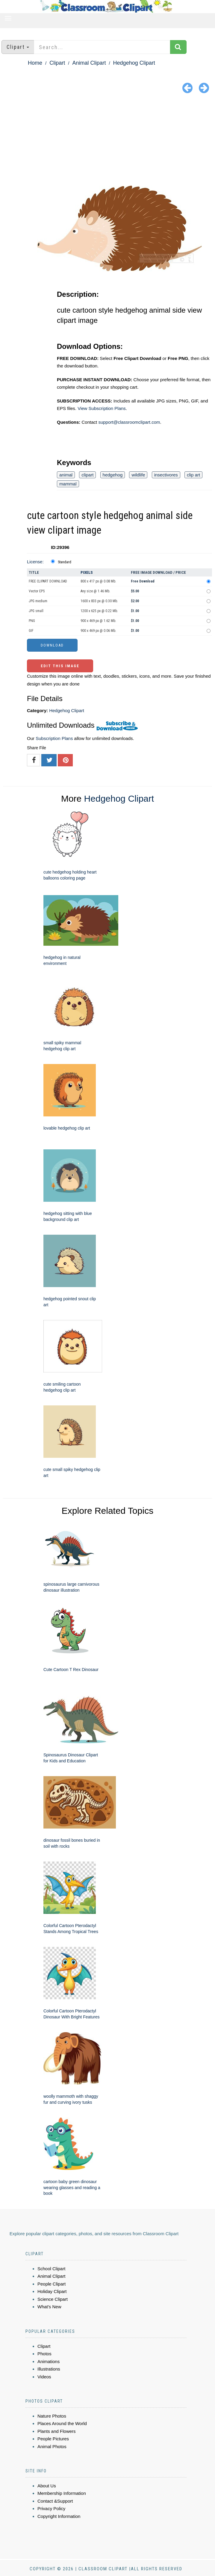 The height and width of the screenshot is (2576, 215). Describe the element at coordinates (129, 422) in the screenshot. I see `support@classroomclipart.com` at that location.